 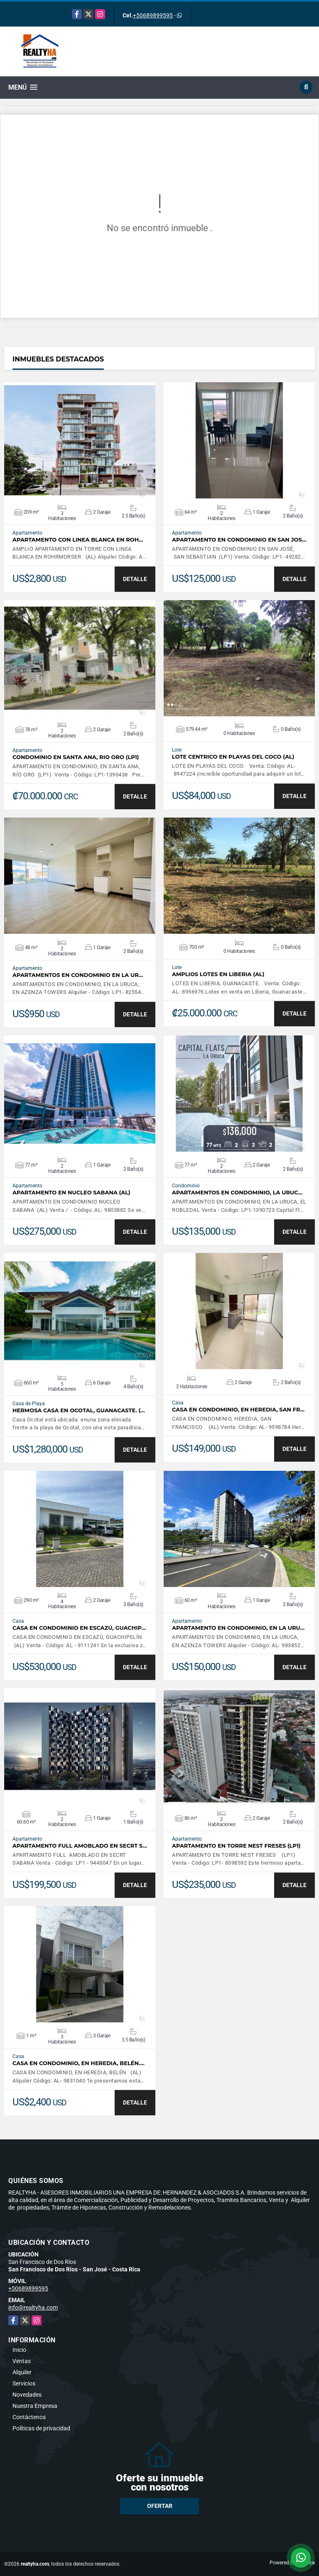 I want to click on Servicios, so click(x=23, y=2383).